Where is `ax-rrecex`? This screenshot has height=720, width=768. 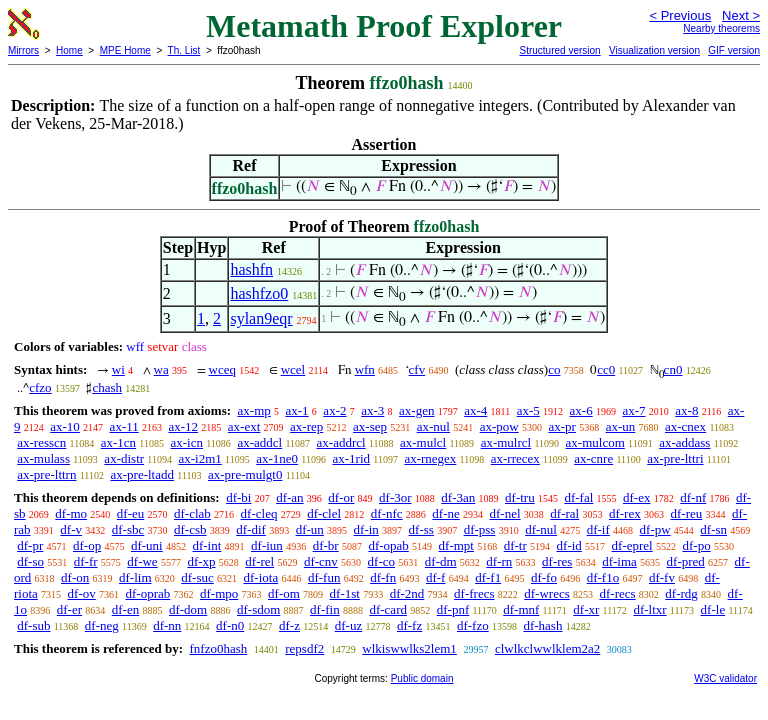 ax-rrecex is located at coordinates (515, 458).